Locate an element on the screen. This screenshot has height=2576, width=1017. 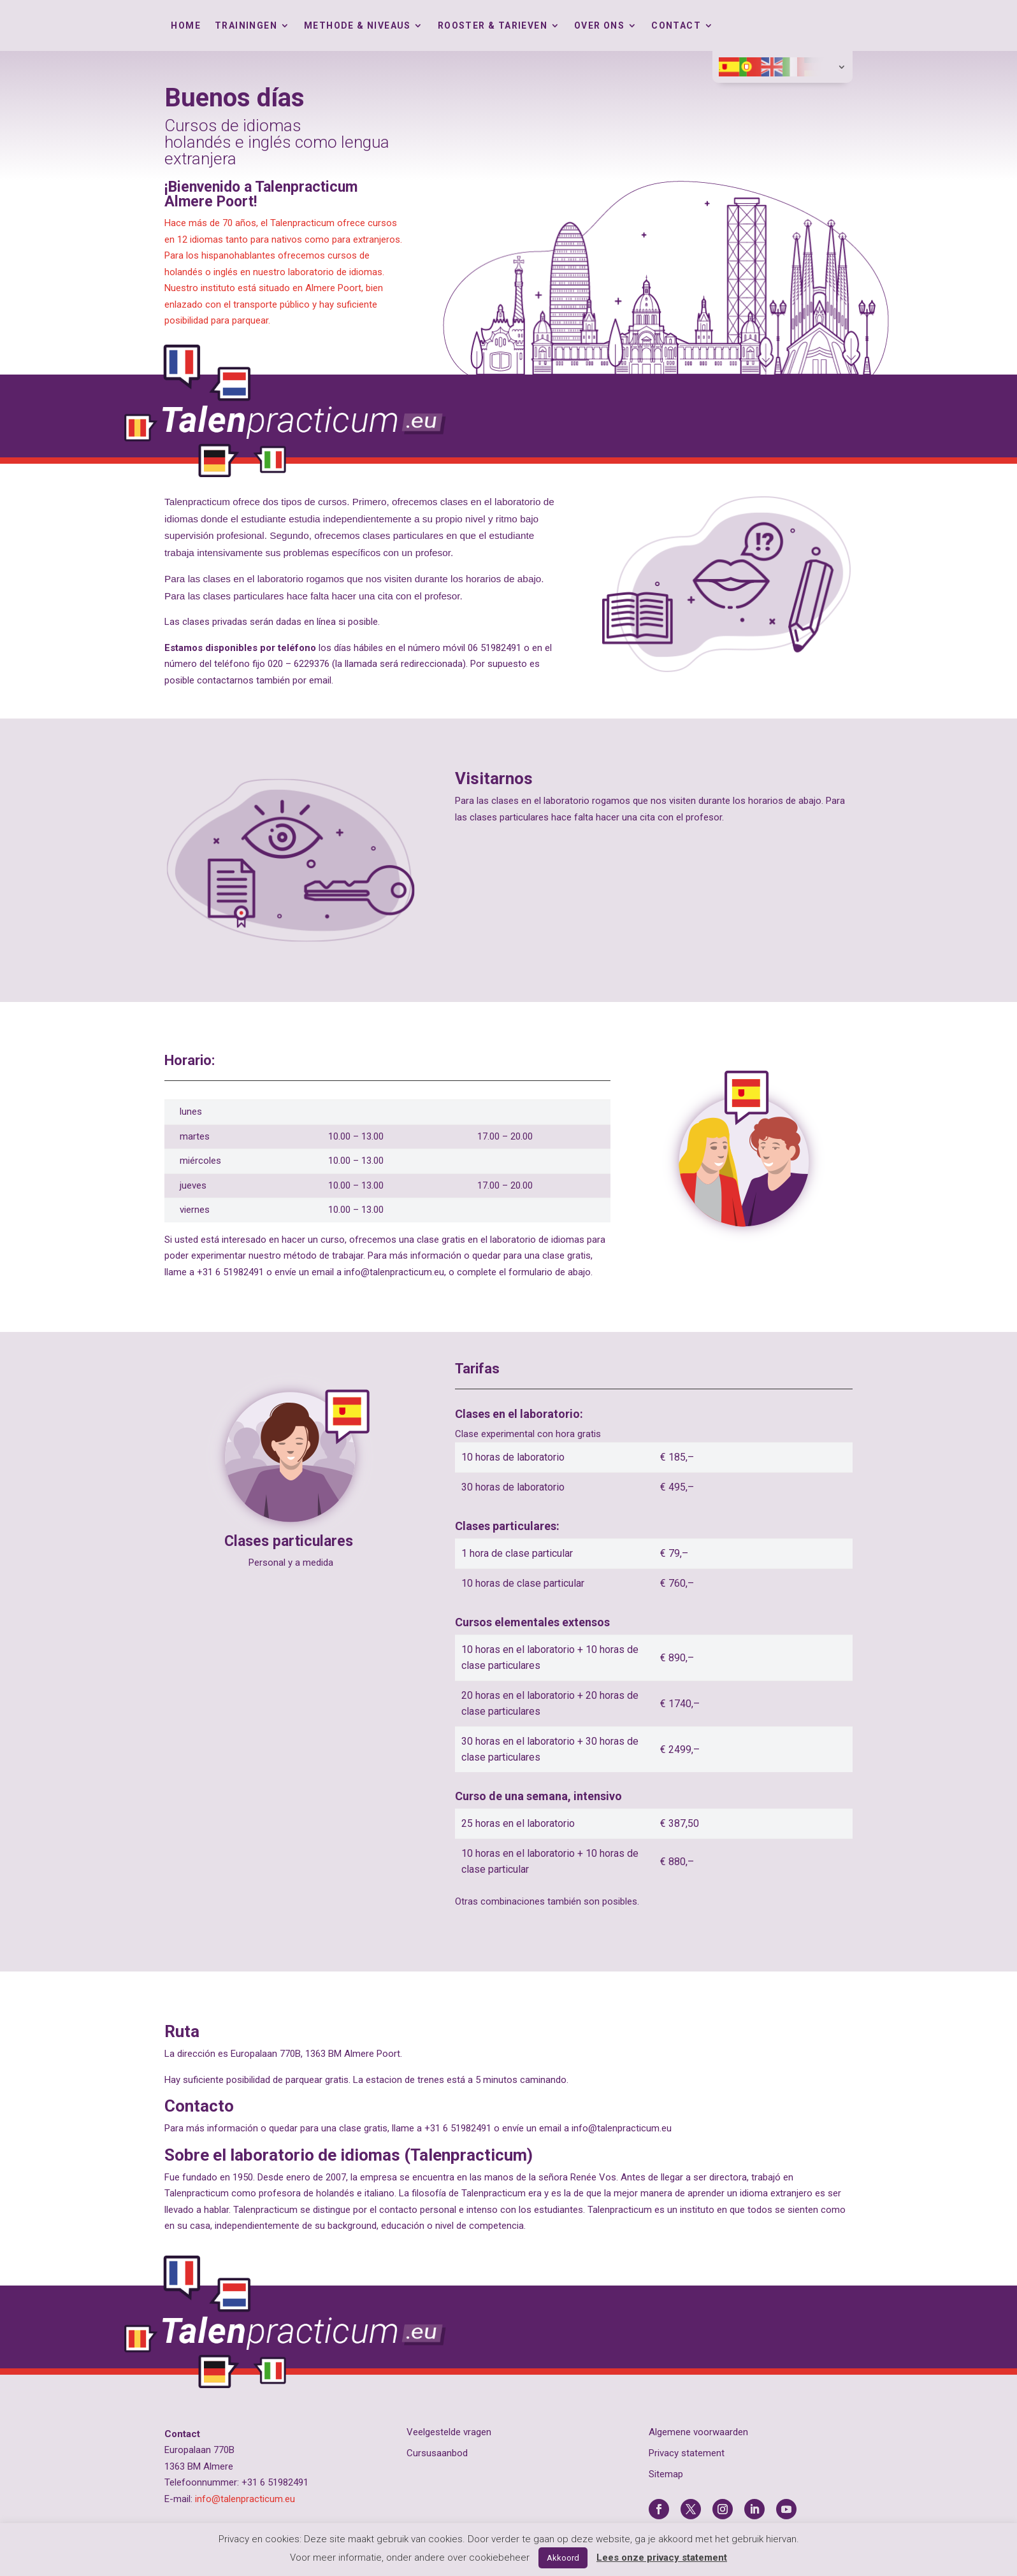
Rooster & tarieven is located at coordinates (492, 26).